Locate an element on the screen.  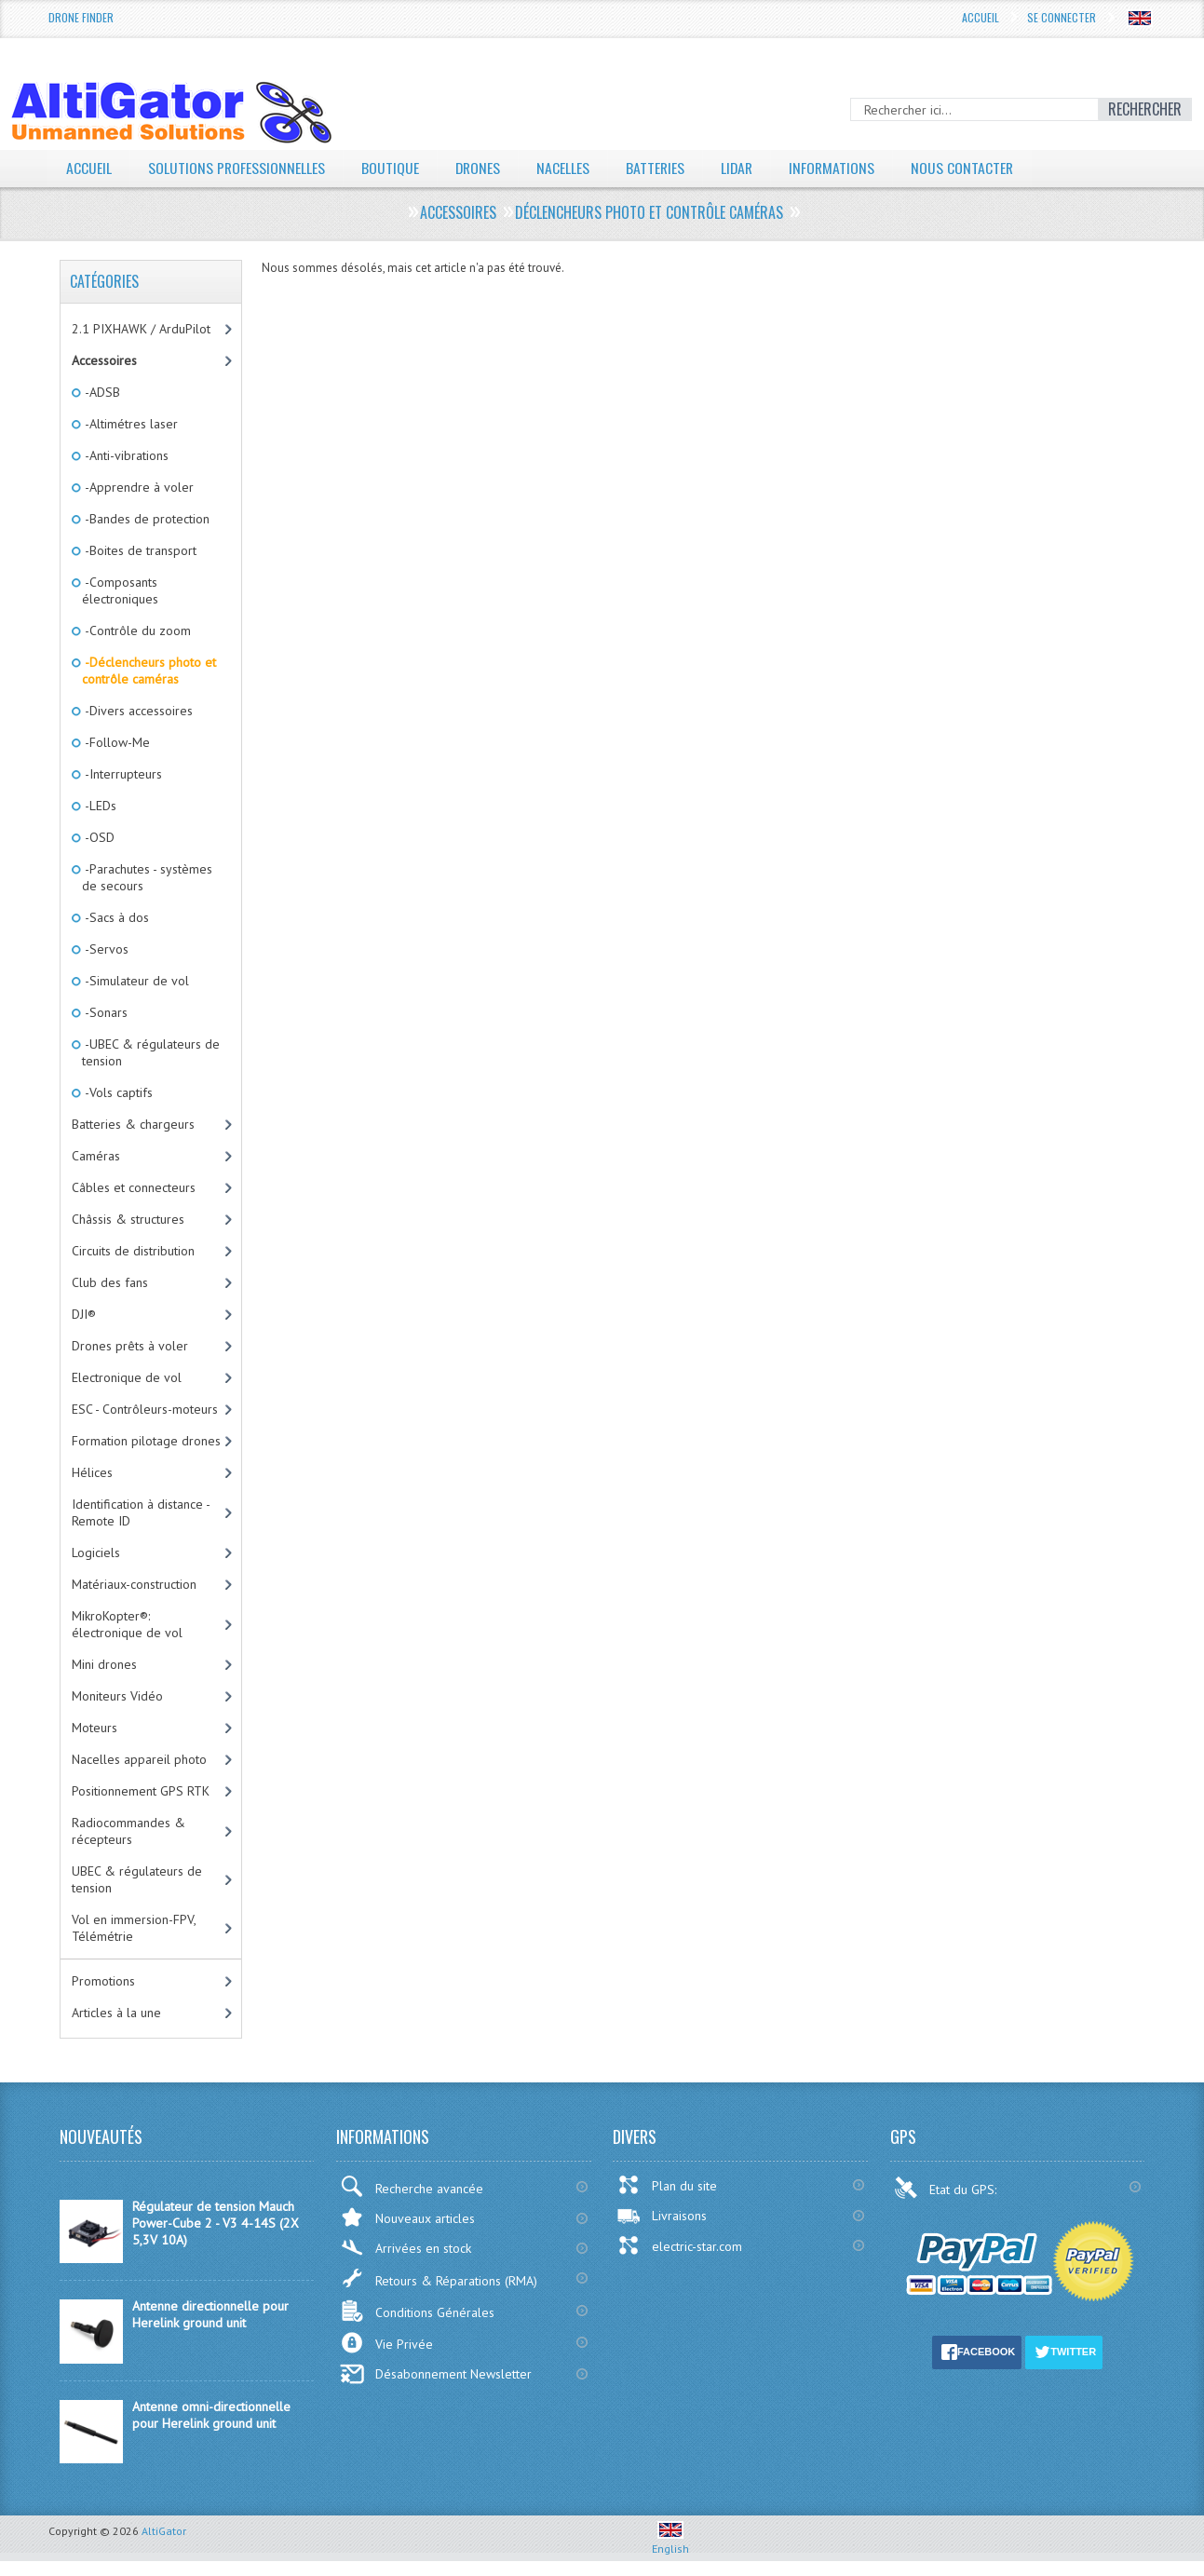
Solutions professionnelles is located at coordinates (237, 167).